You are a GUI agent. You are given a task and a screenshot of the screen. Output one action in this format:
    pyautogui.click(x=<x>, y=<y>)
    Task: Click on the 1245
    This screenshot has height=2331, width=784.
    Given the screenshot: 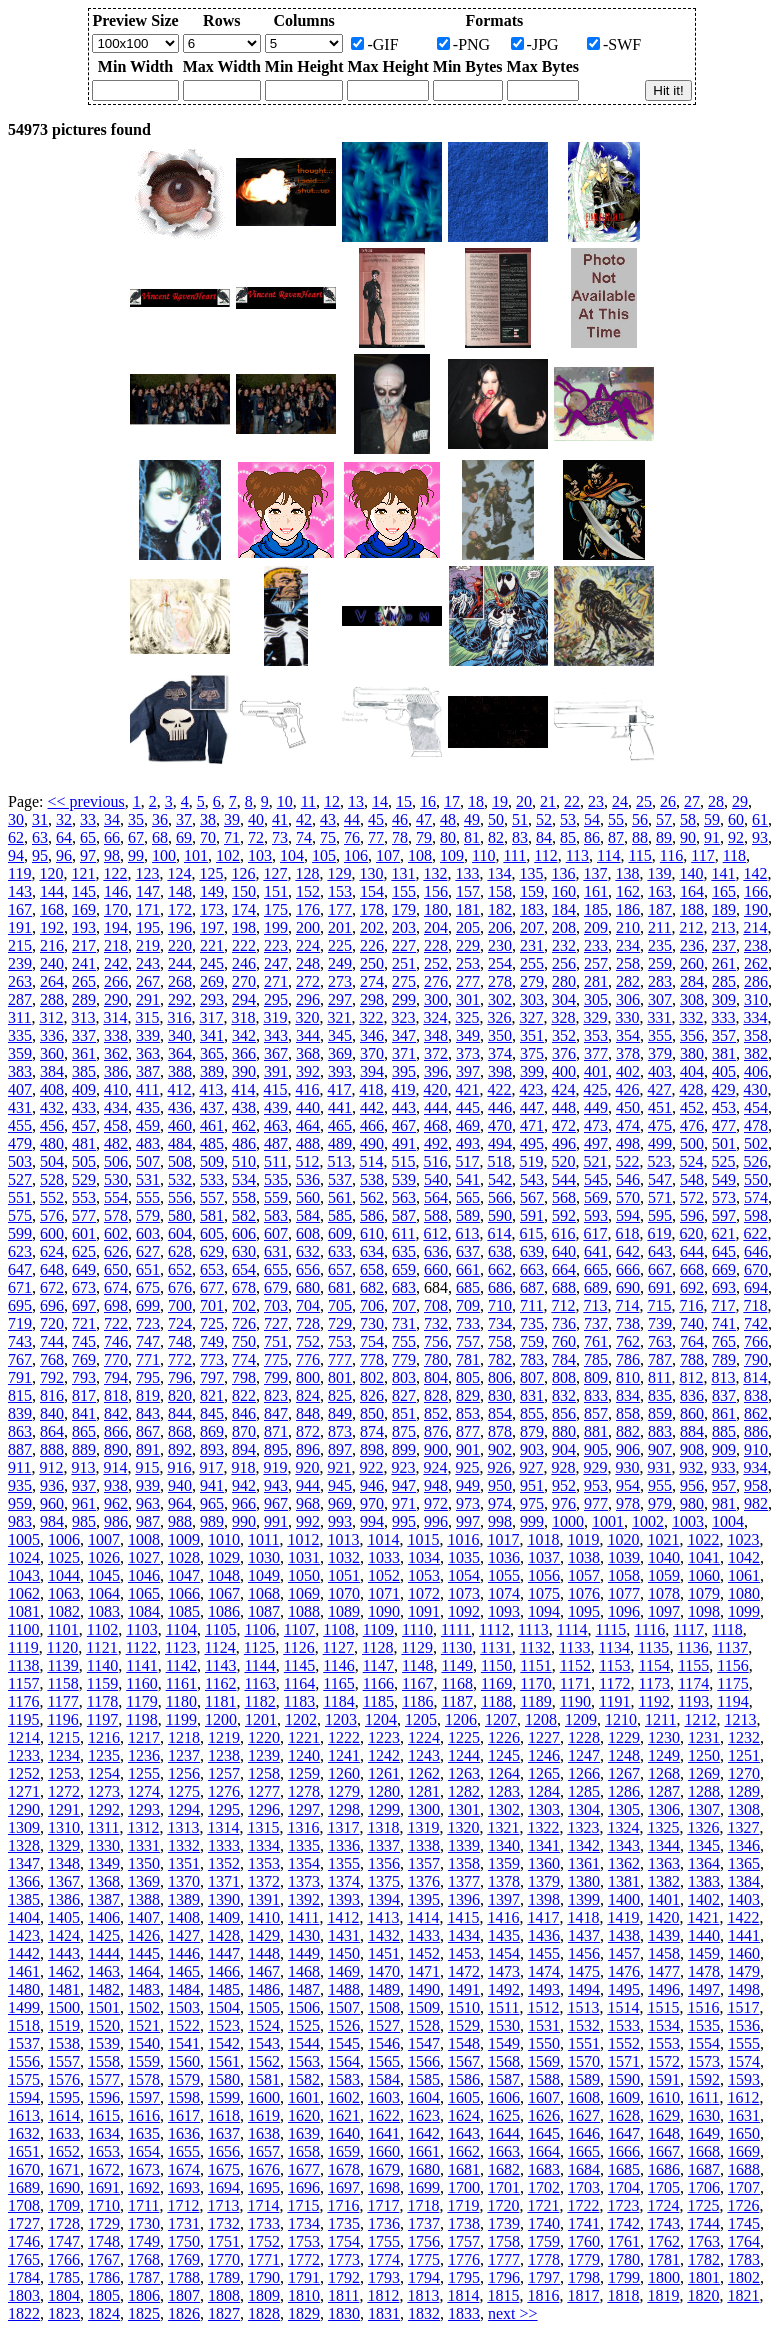 What is the action you would take?
    pyautogui.click(x=504, y=1755)
    